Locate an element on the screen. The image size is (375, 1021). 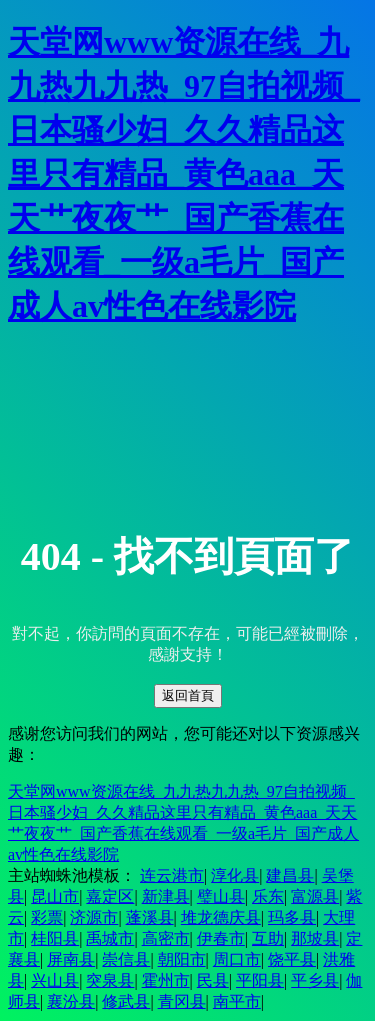
彩票 is located at coordinates (47, 917).